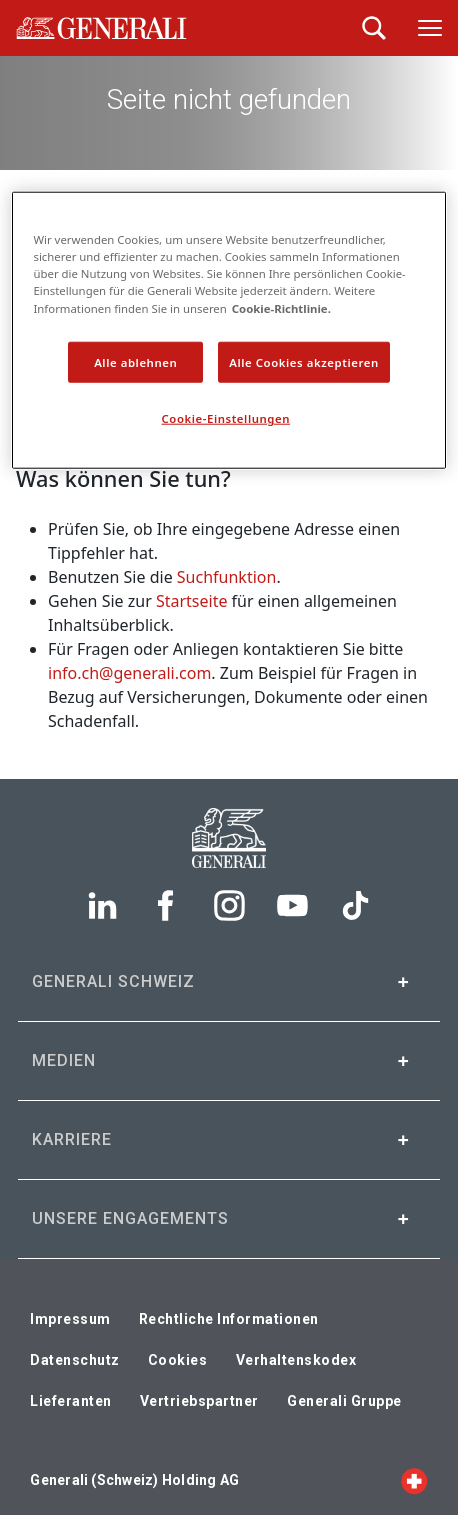 The width and height of the screenshot is (458, 1515). Describe the element at coordinates (344, 1401) in the screenshot. I see `Generali Gruppe` at that location.